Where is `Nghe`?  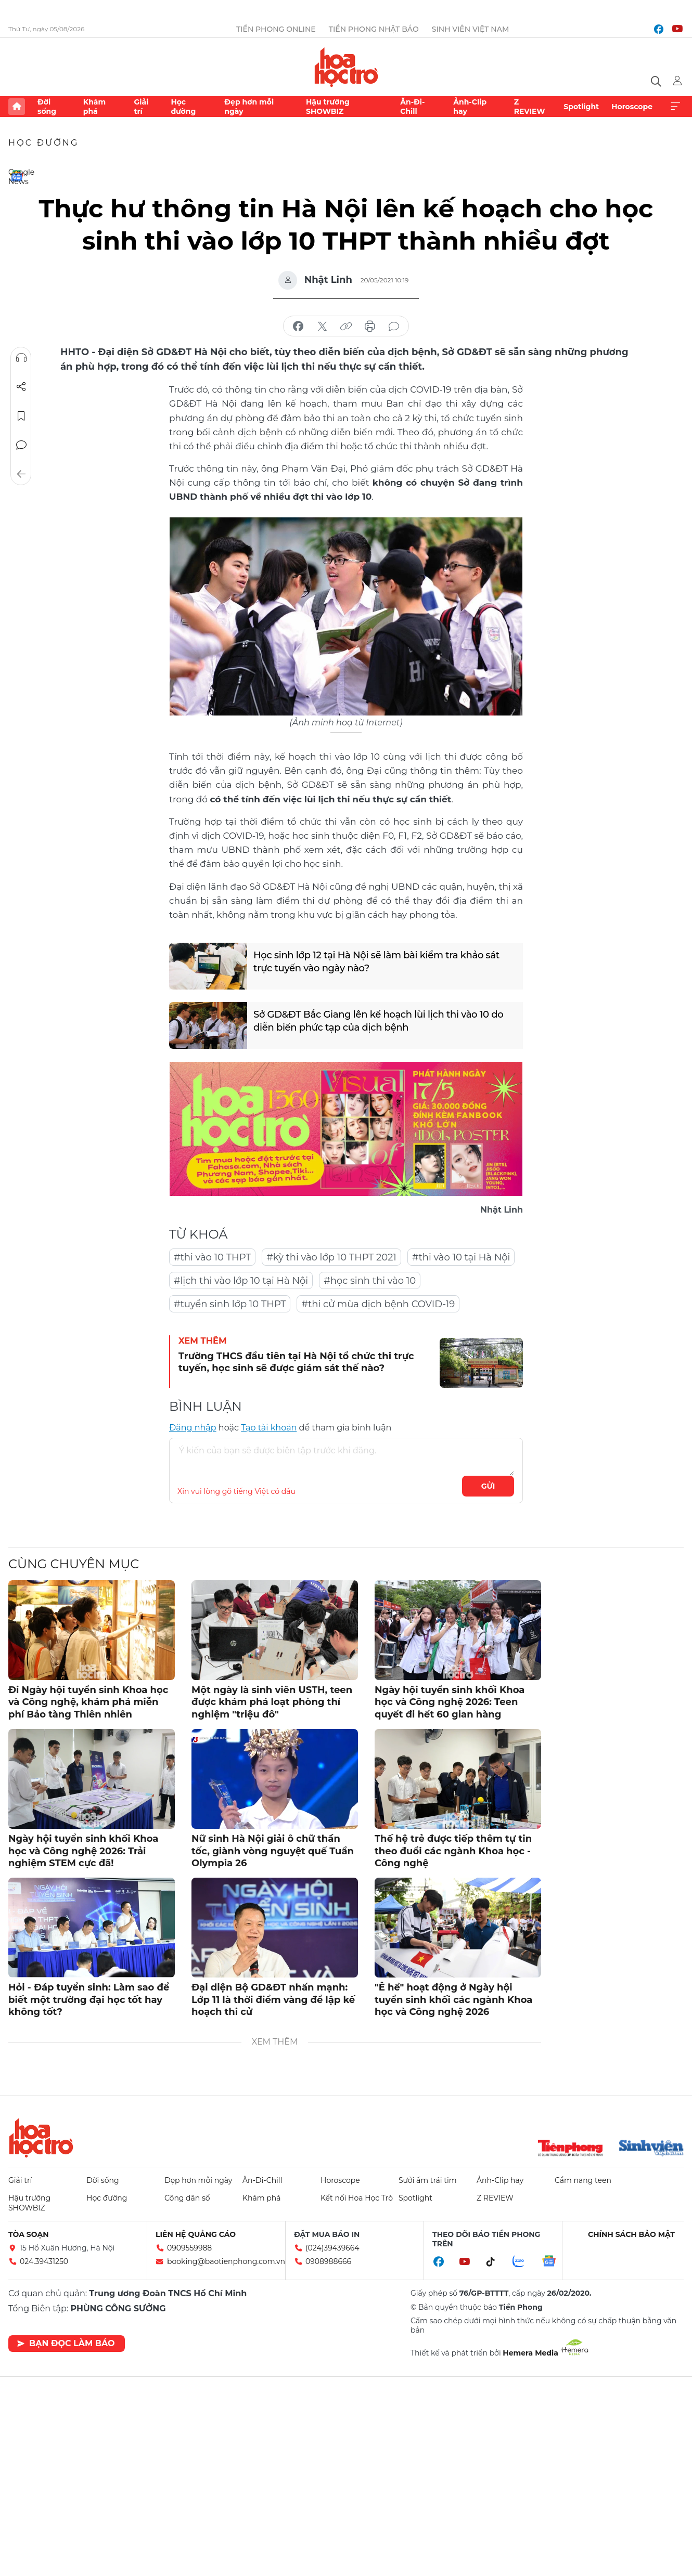 Nghe is located at coordinates (21, 358).